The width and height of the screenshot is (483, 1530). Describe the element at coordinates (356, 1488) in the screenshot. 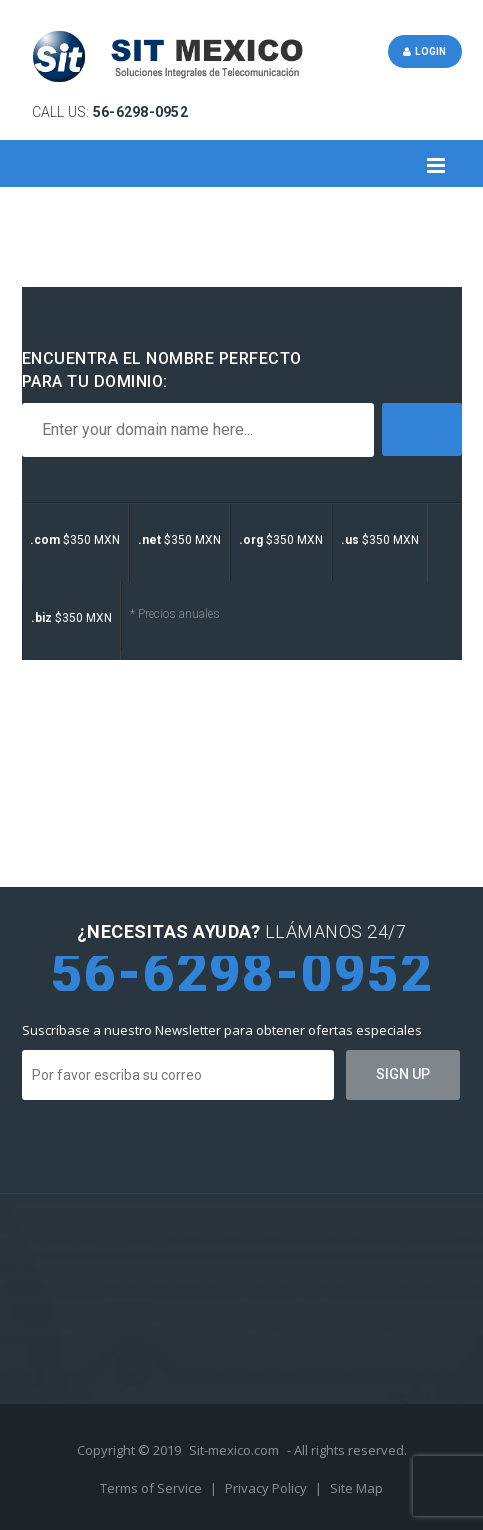

I see `Site Map` at that location.